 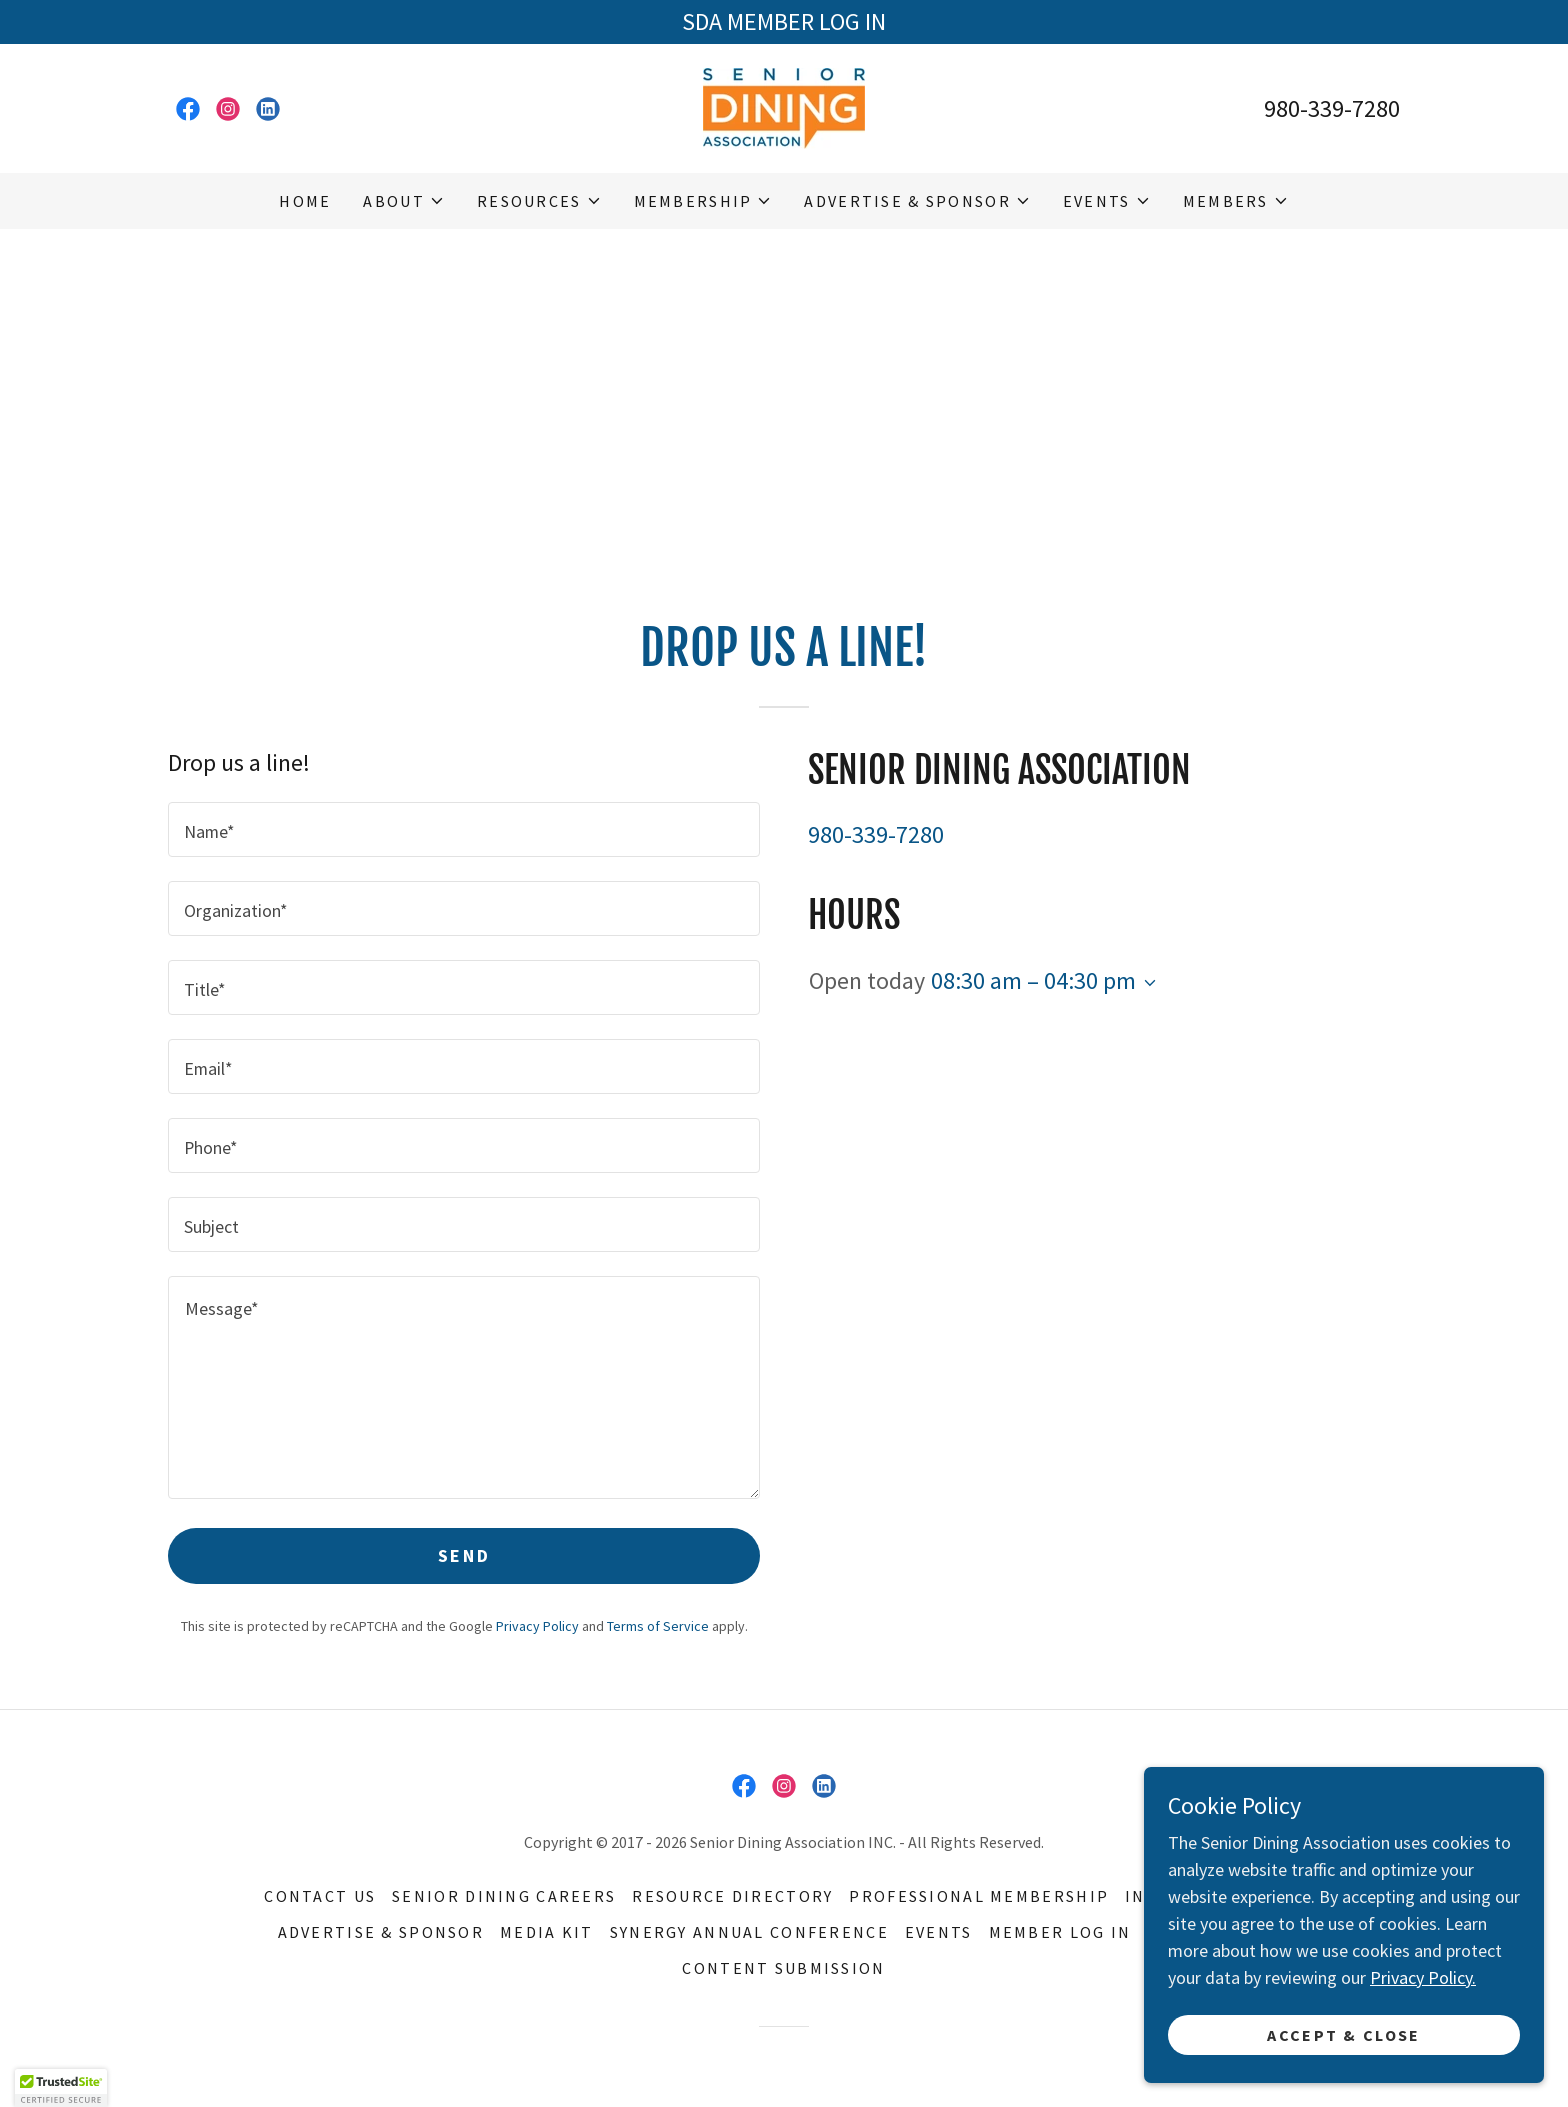 I want to click on Content Submission [link], so click(x=783, y=1968).